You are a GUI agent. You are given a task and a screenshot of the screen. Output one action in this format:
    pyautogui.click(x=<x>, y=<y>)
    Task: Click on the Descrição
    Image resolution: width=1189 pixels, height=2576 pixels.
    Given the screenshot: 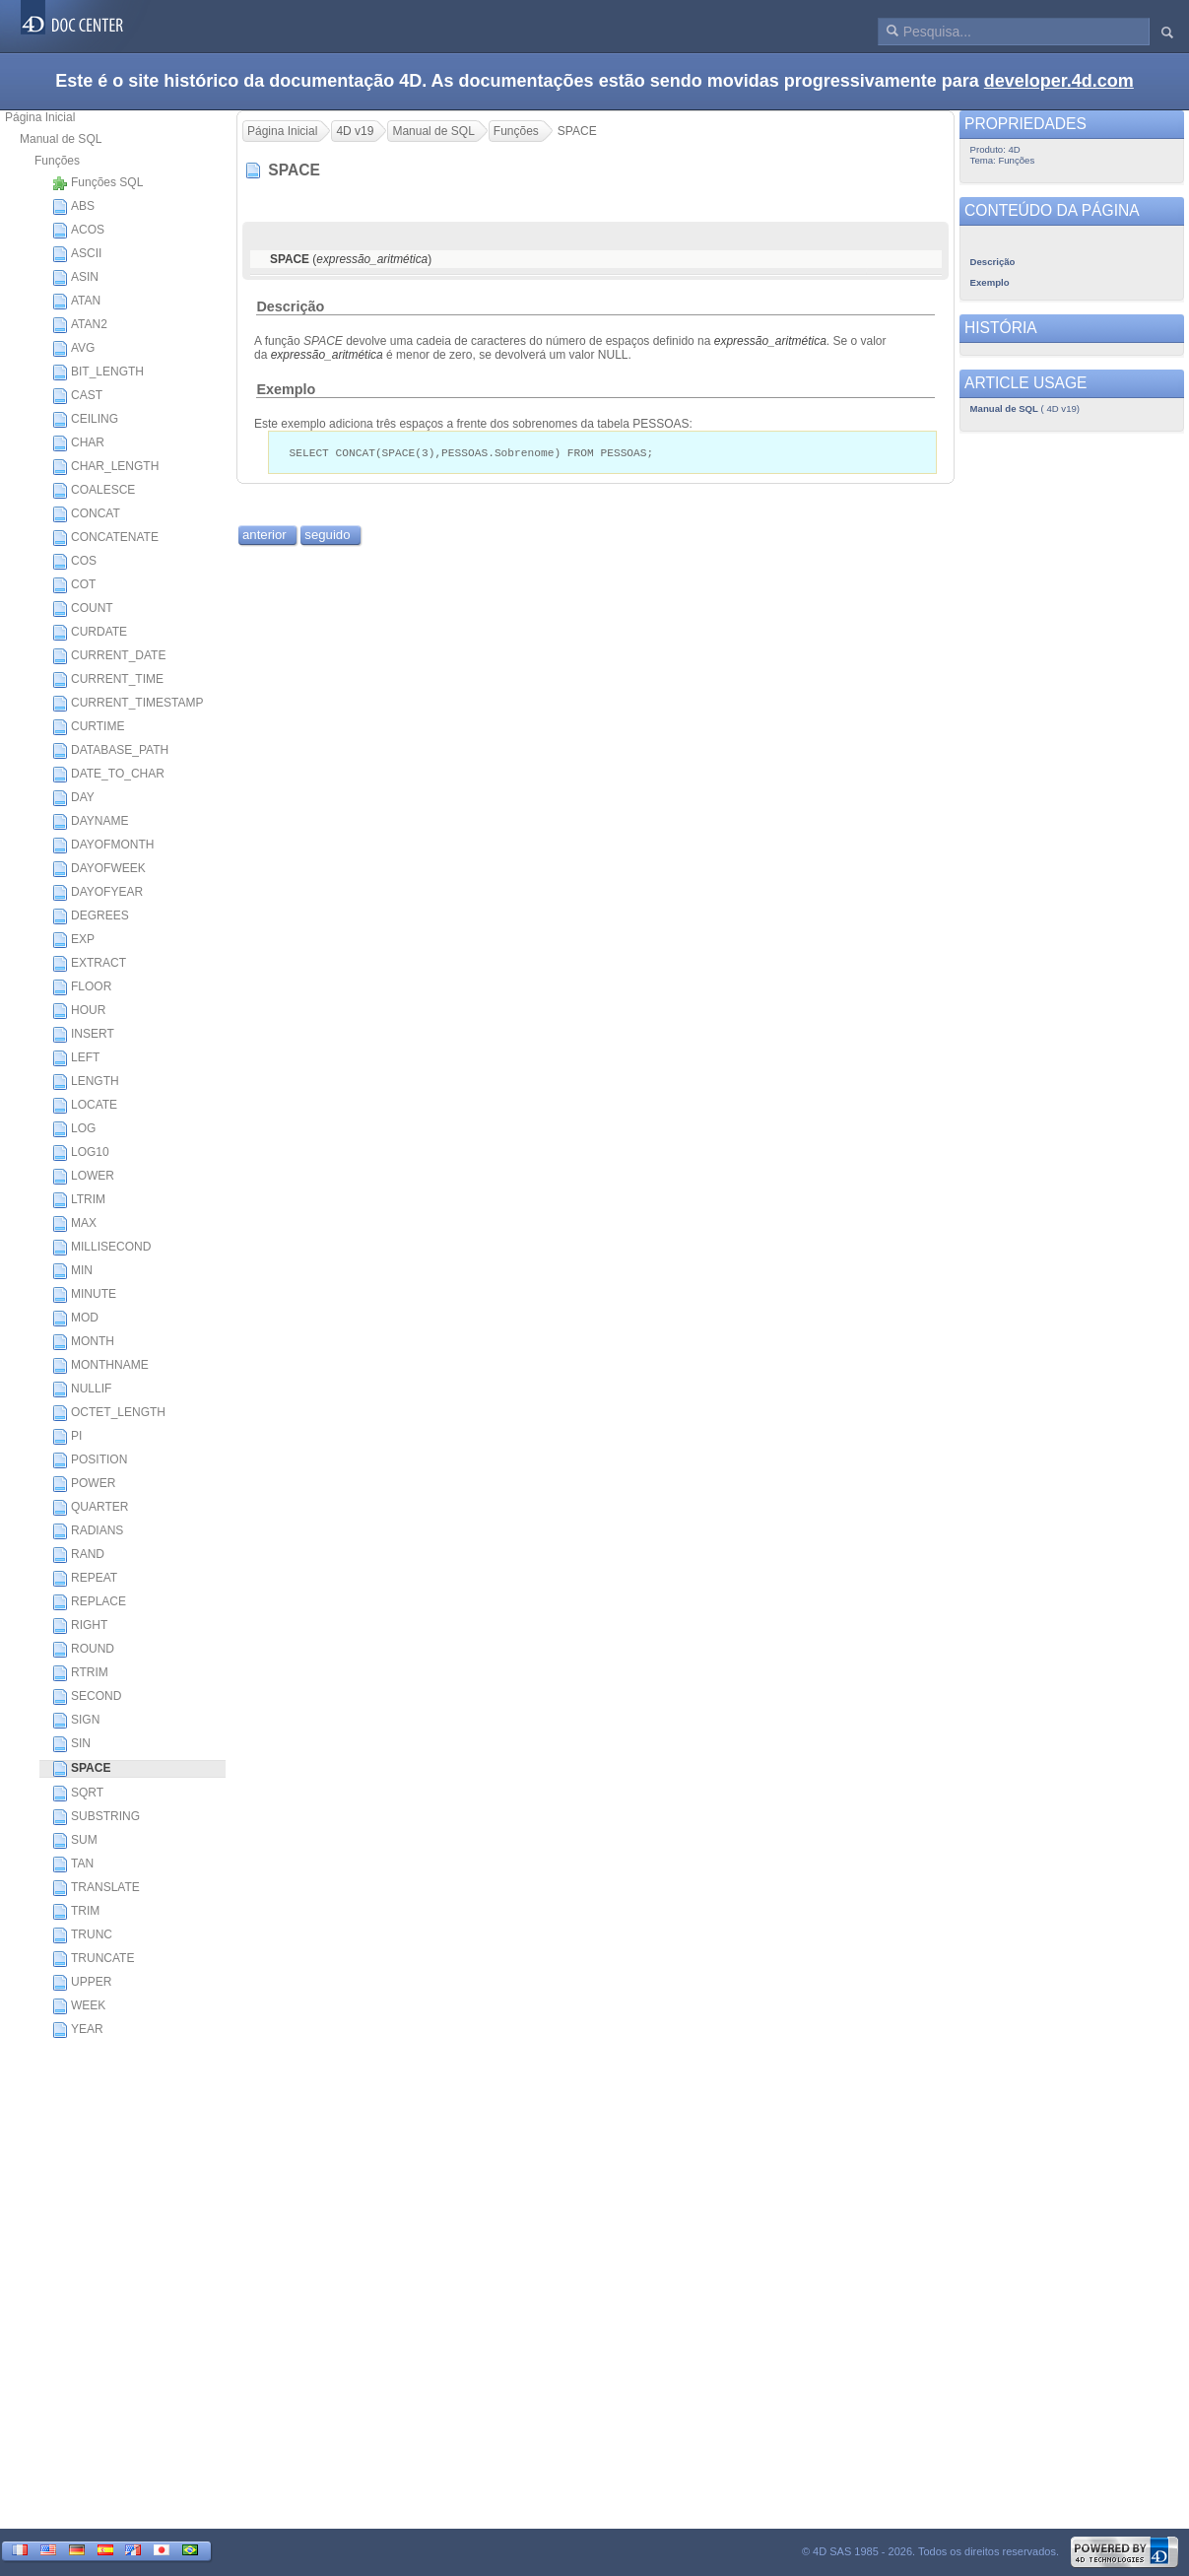 What is the action you would take?
    pyautogui.click(x=290, y=306)
    